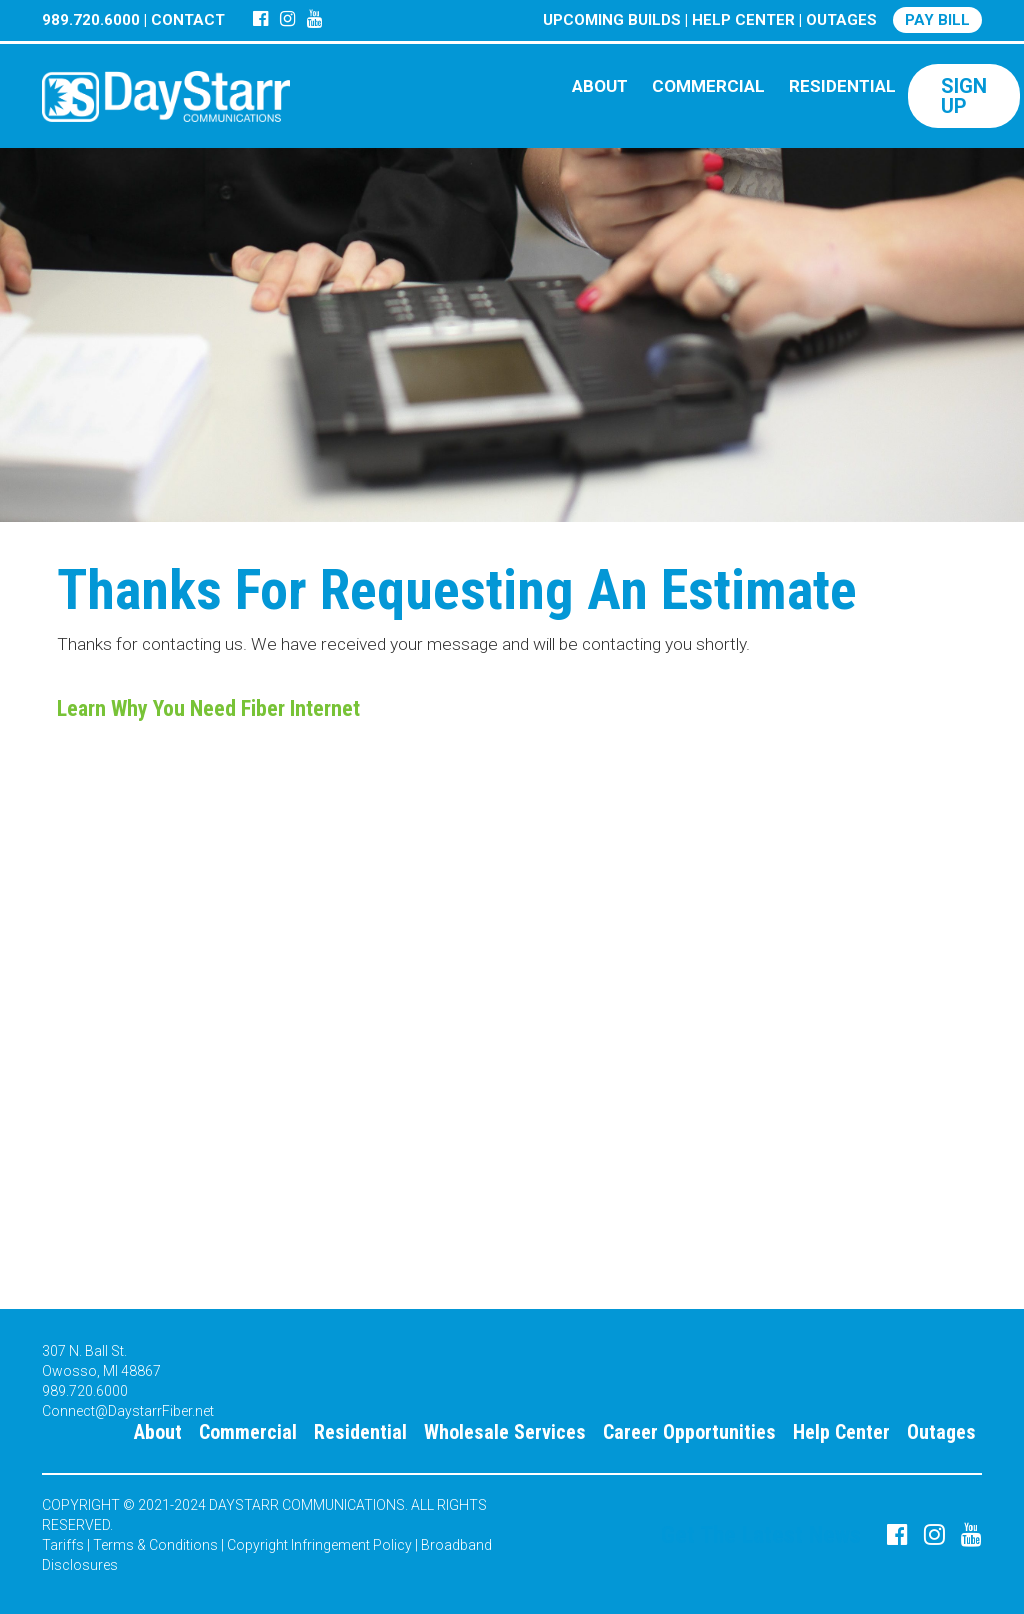 This screenshot has height=1614, width=1024. Describe the element at coordinates (841, 20) in the screenshot. I see `OUTAGES` at that location.